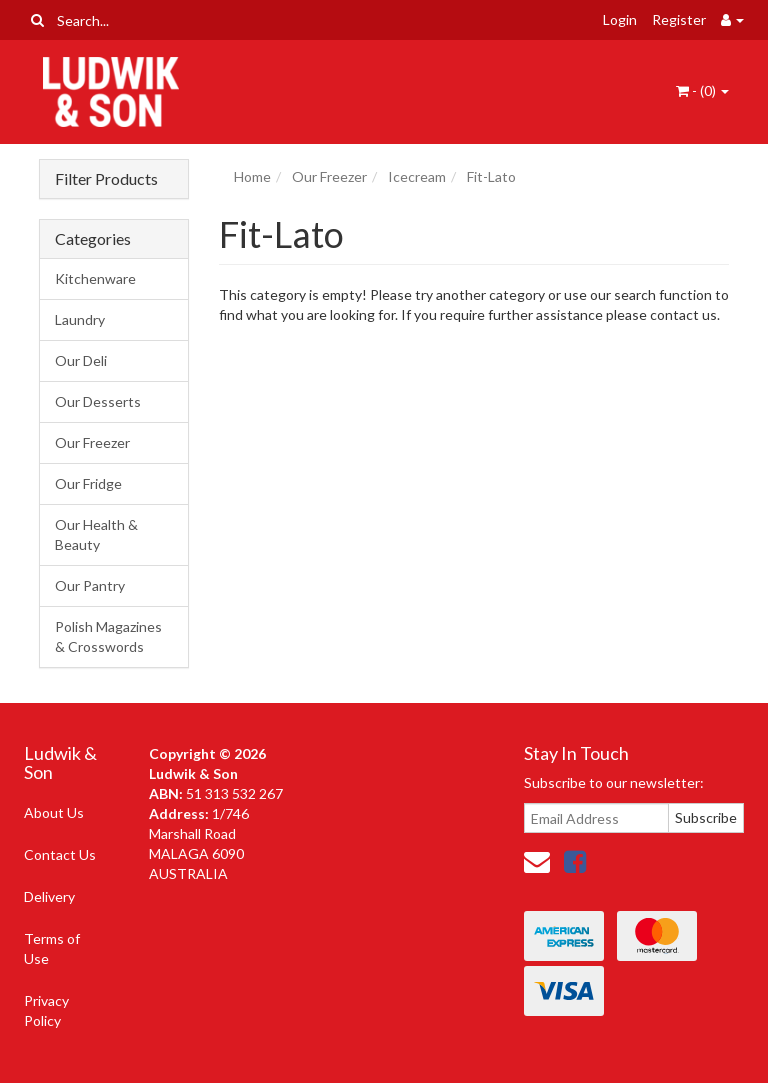  I want to click on [Email us], so click(537, 861).